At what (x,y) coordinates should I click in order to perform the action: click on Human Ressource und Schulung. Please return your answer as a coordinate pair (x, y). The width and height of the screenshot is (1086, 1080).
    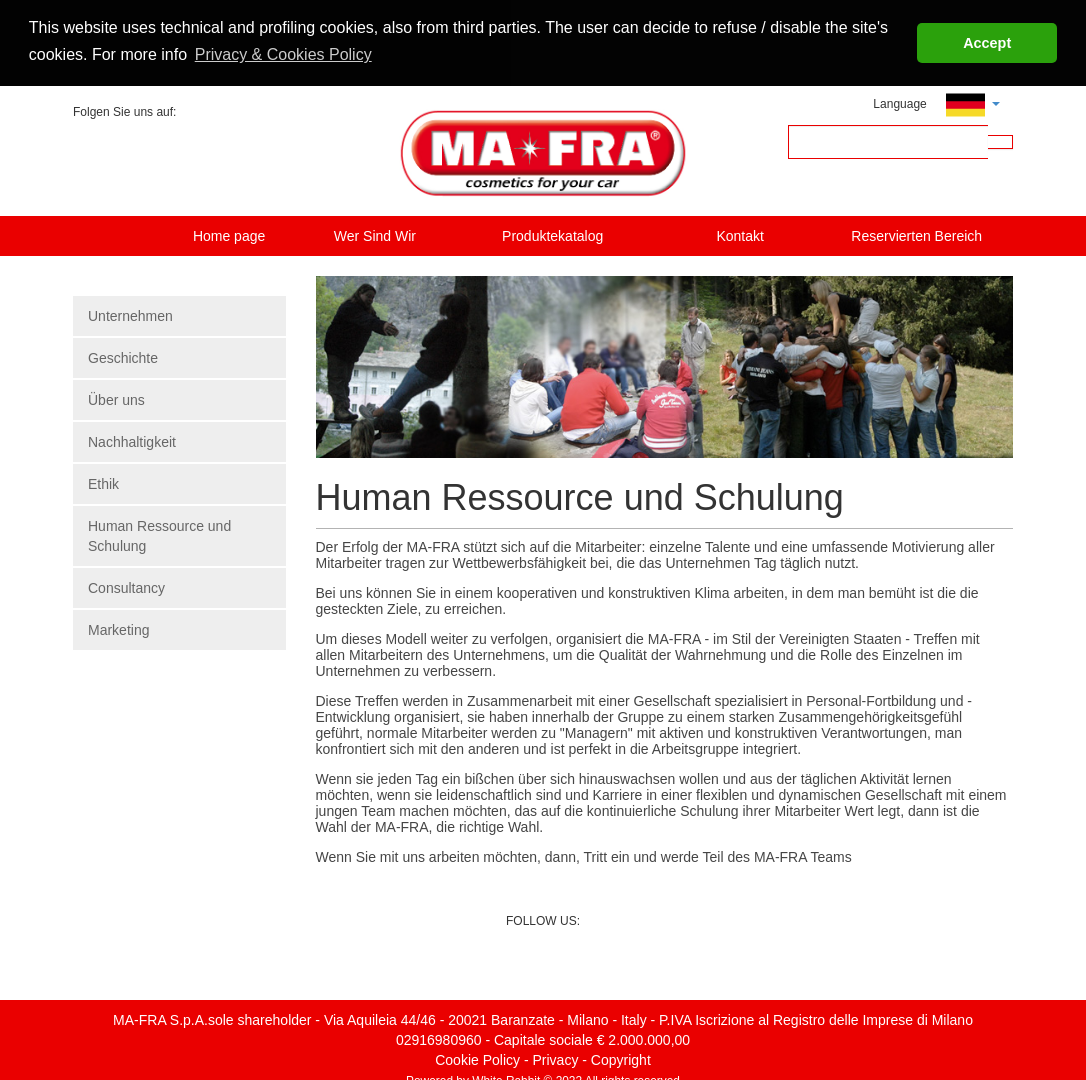
    Looking at the image, I should click on (159, 534).